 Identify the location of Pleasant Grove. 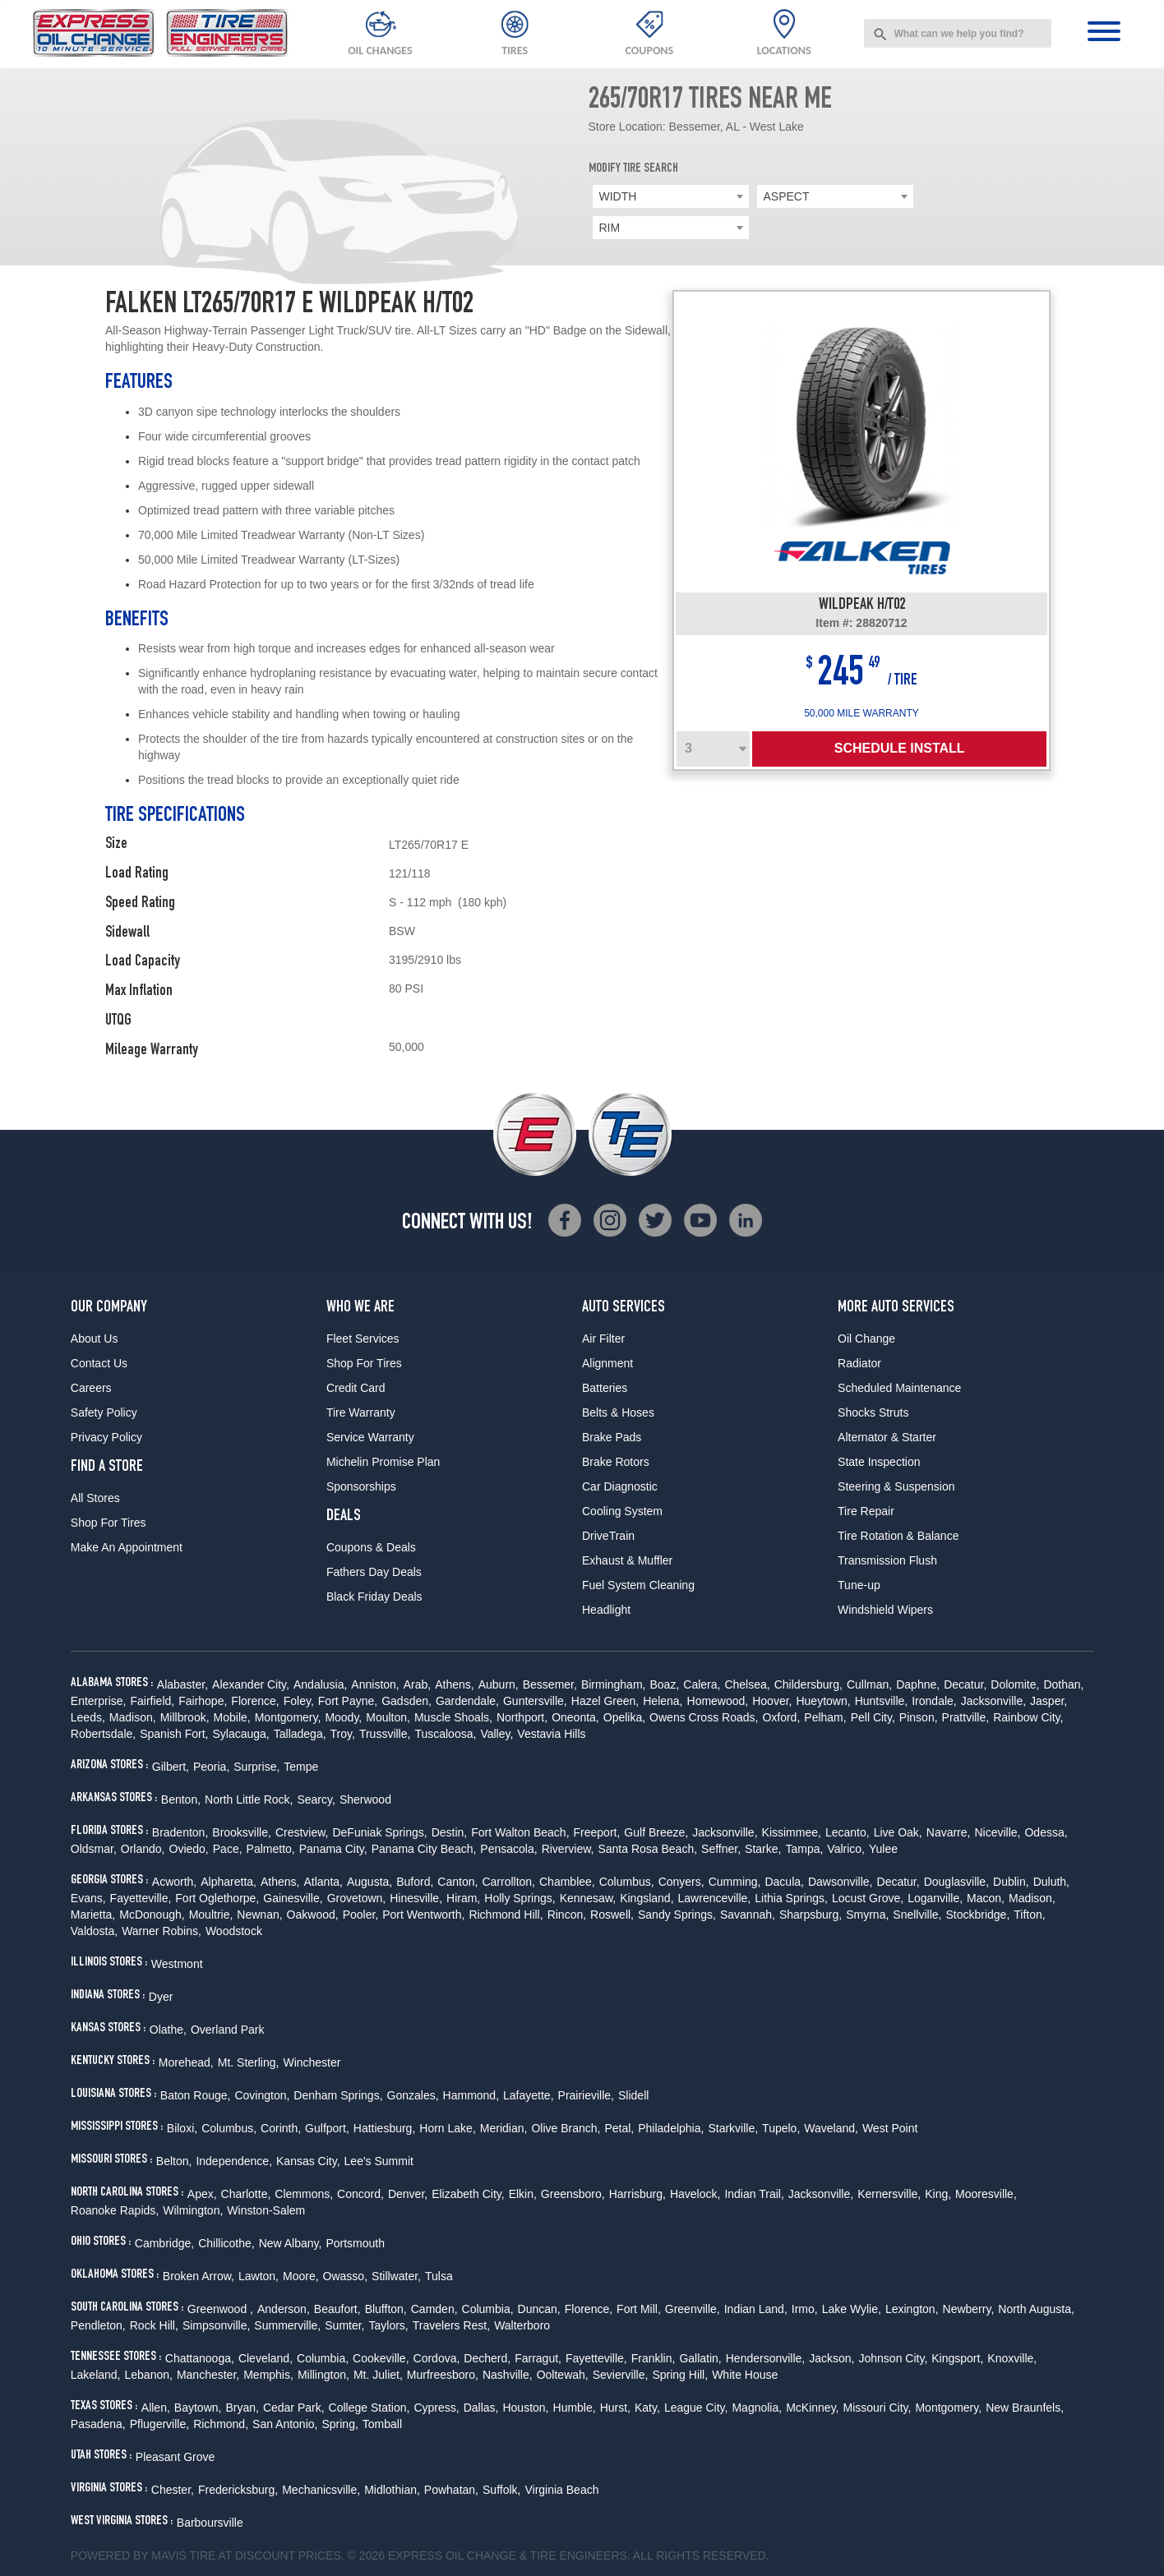
(175, 2456).